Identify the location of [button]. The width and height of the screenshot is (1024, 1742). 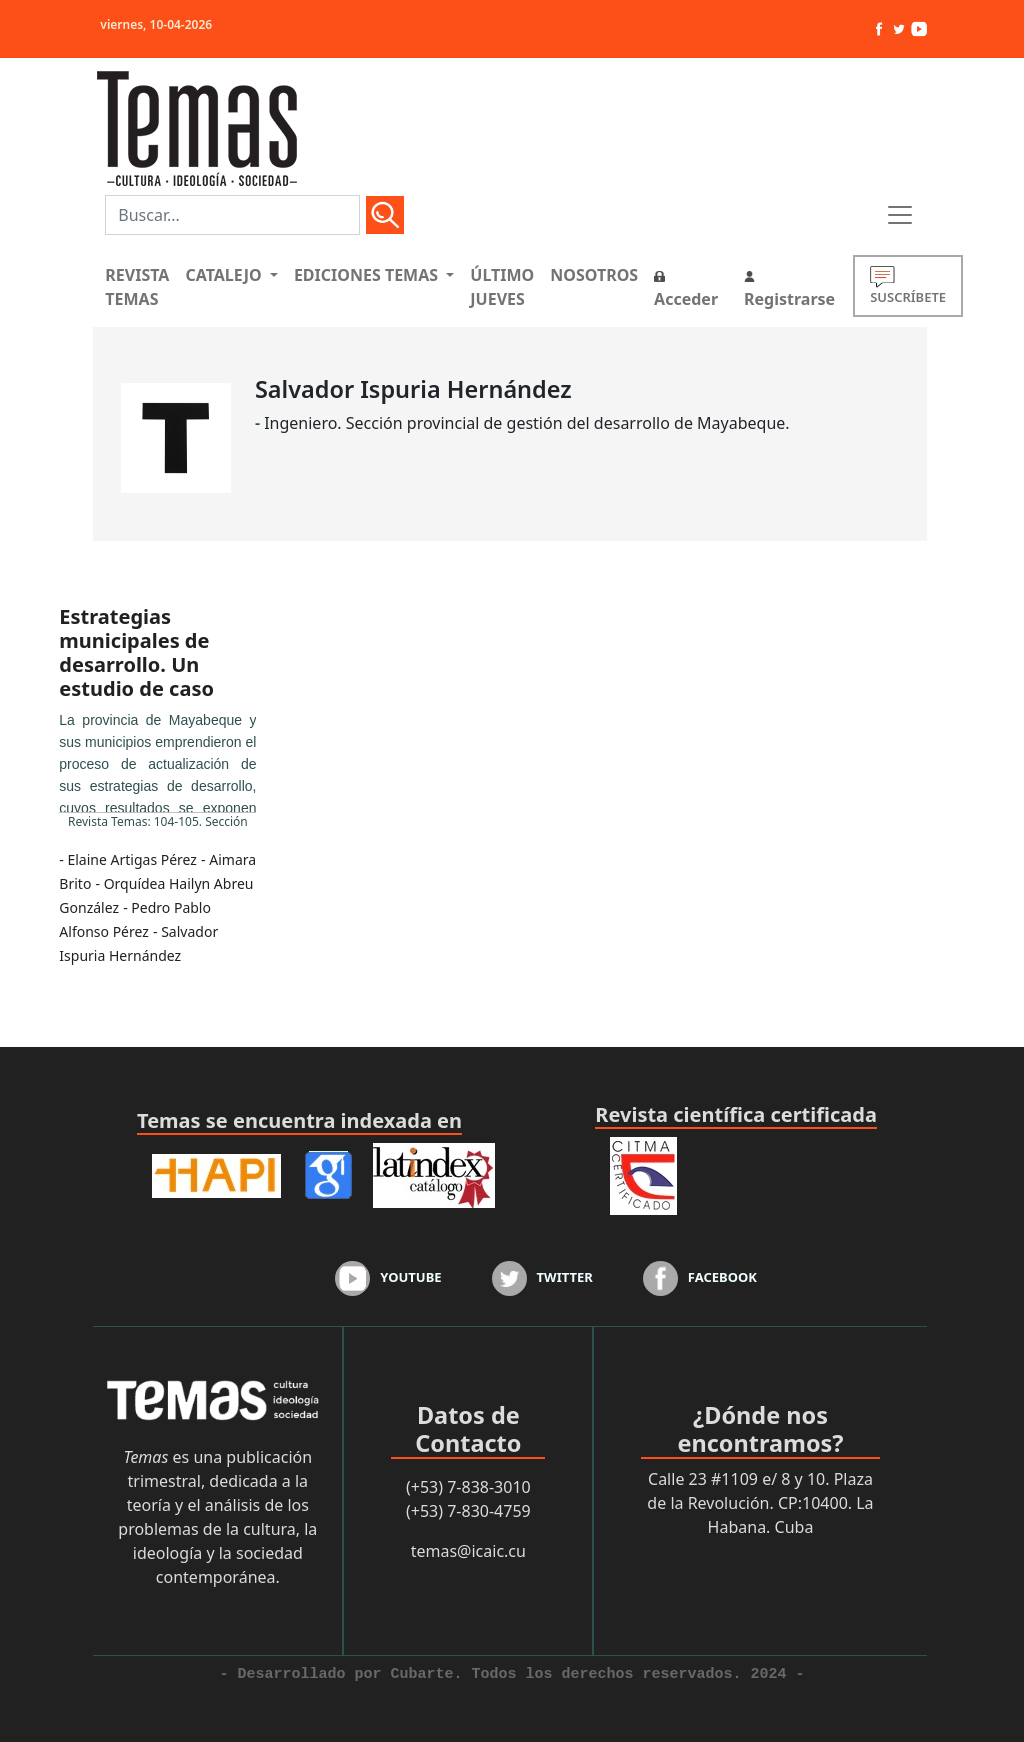
(231, 275).